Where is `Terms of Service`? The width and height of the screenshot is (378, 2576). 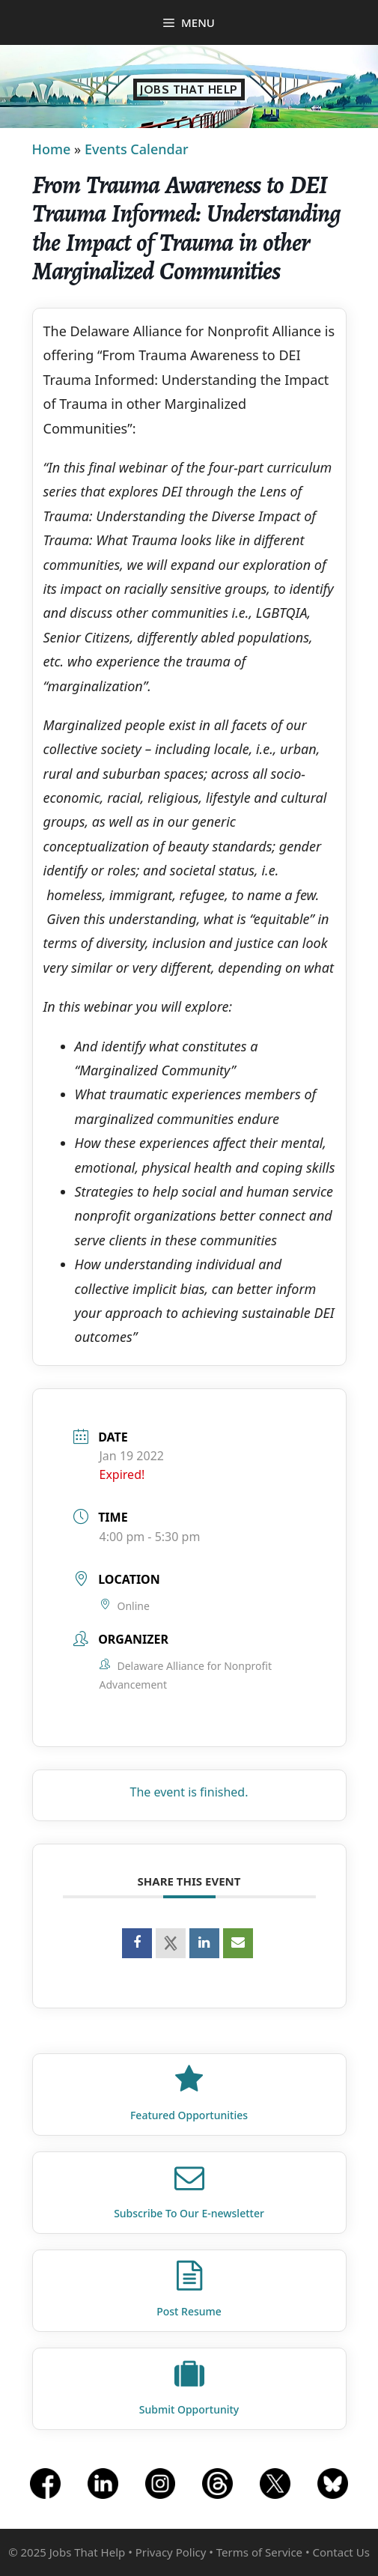
Terms of Service is located at coordinates (259, 2552).